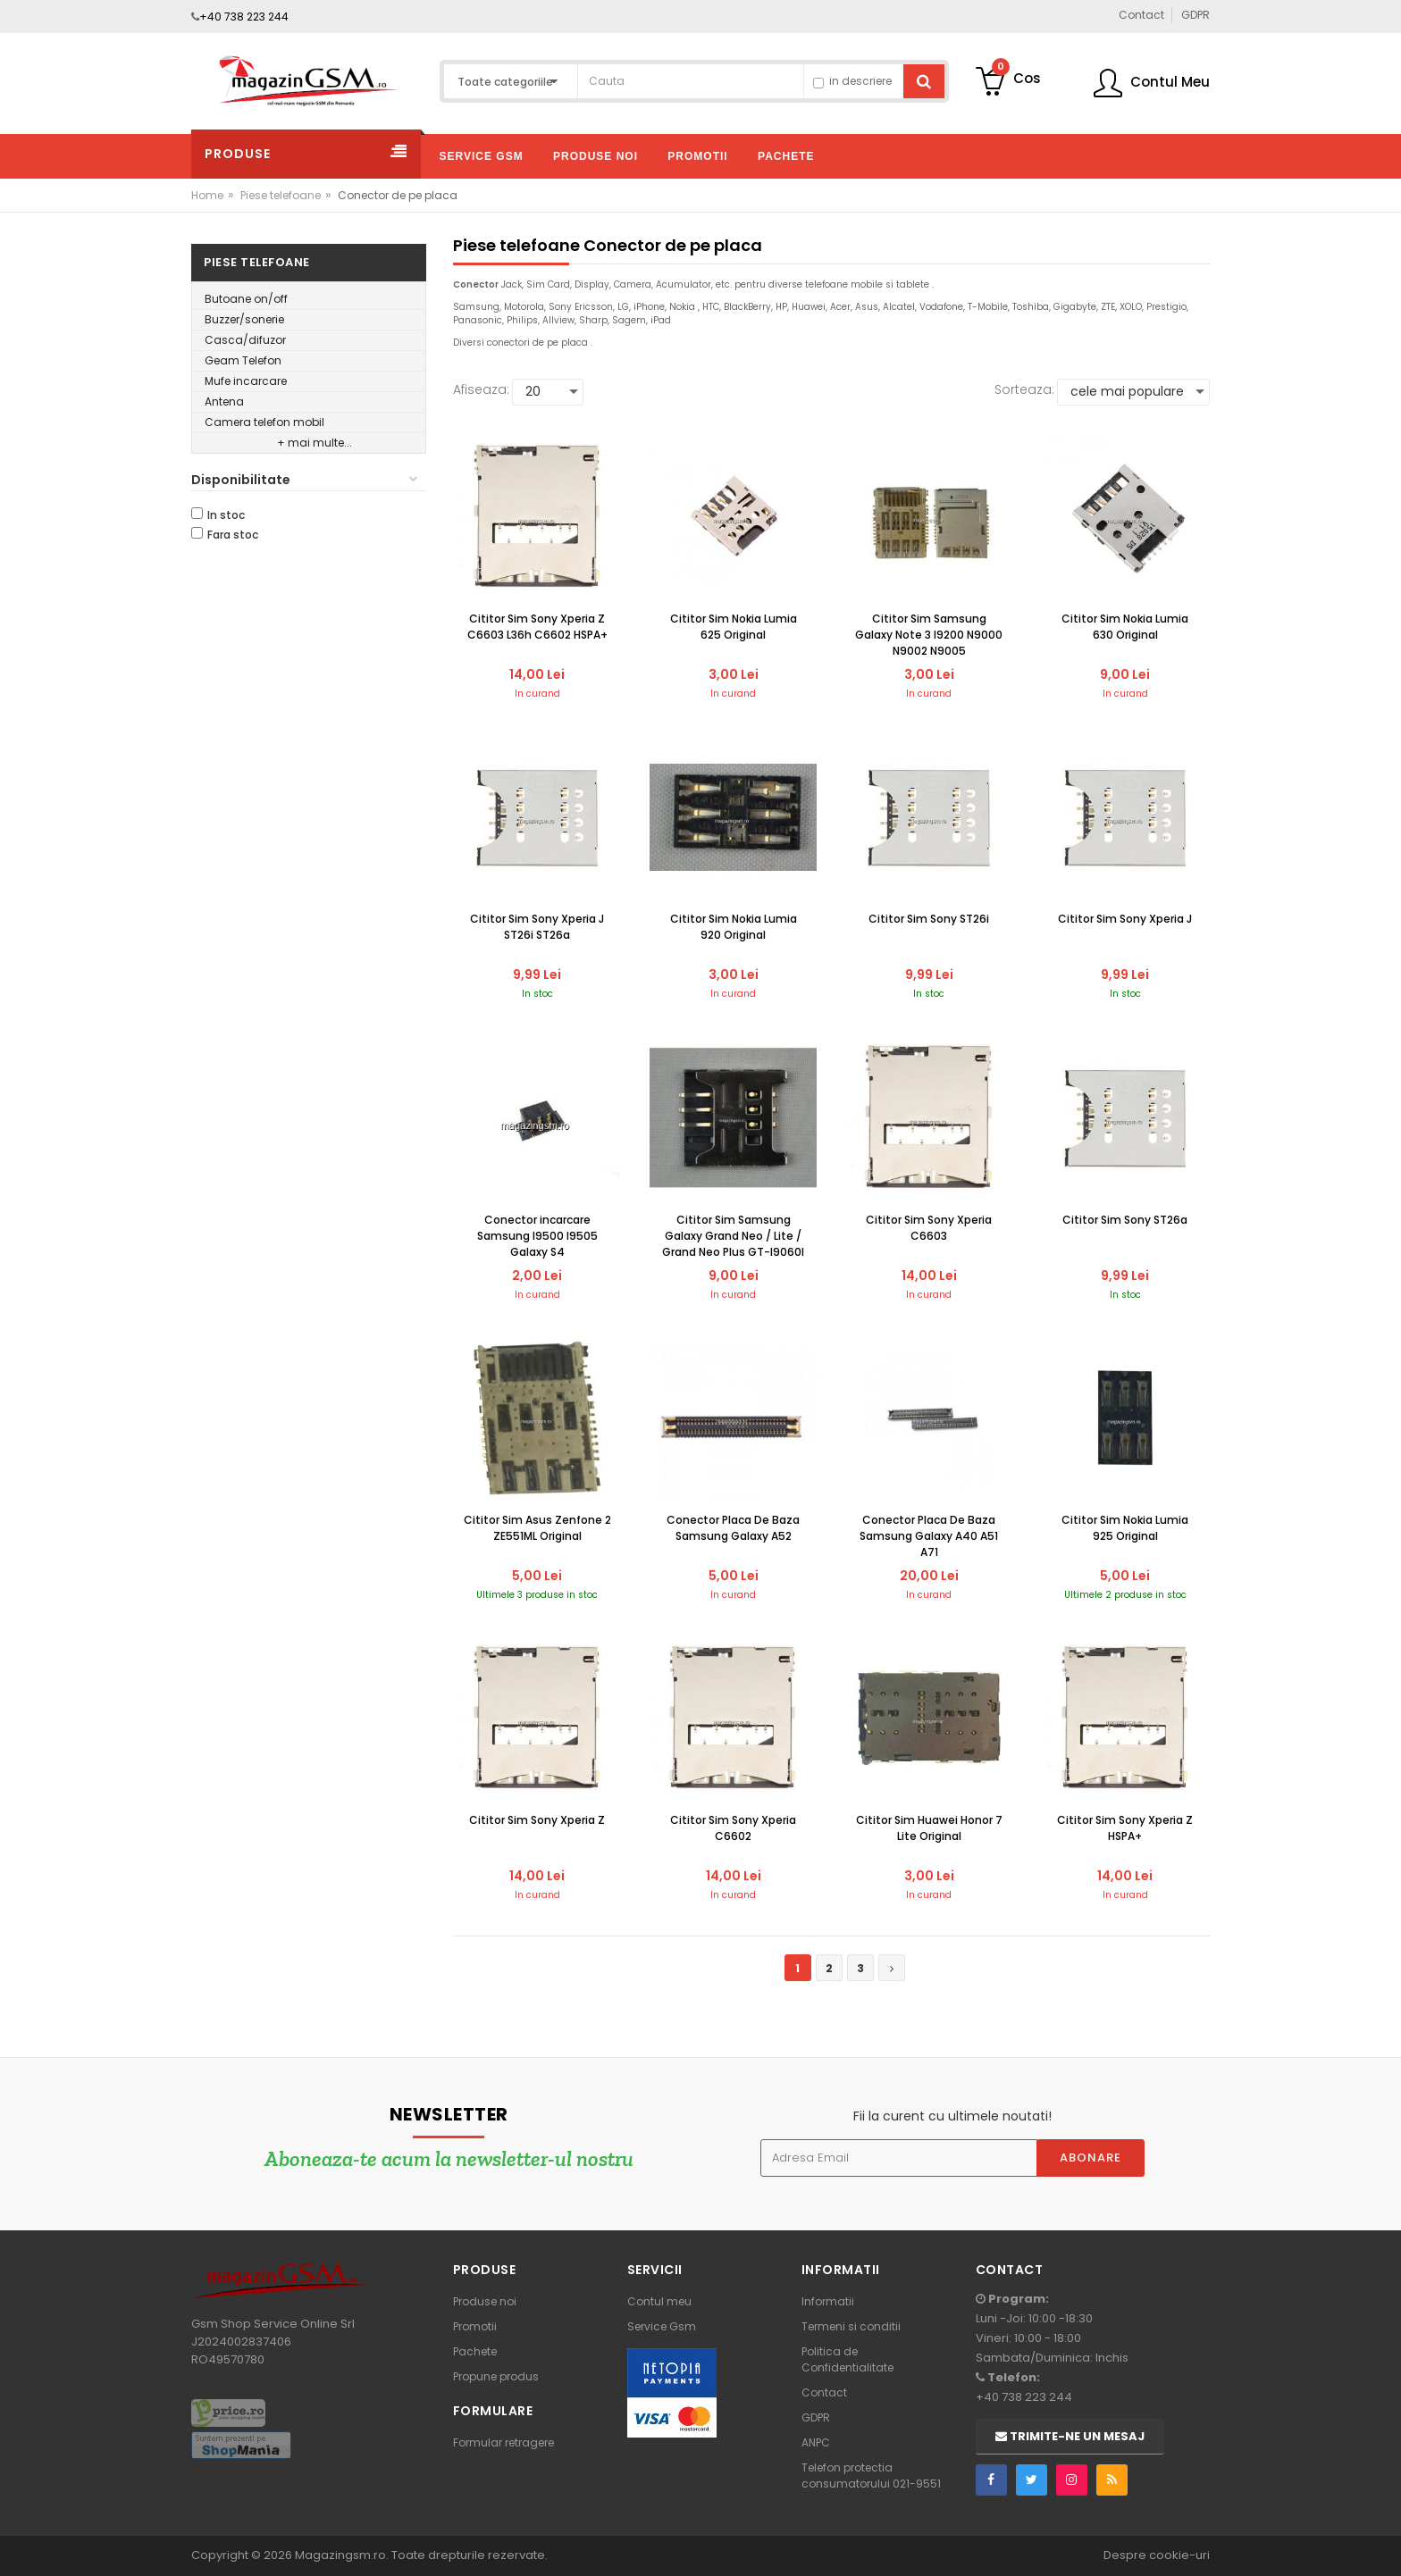  What do you see at coordinates (815, 2442) in the screenshot?
I see `ANPC` at bounding box center [815, 2442].